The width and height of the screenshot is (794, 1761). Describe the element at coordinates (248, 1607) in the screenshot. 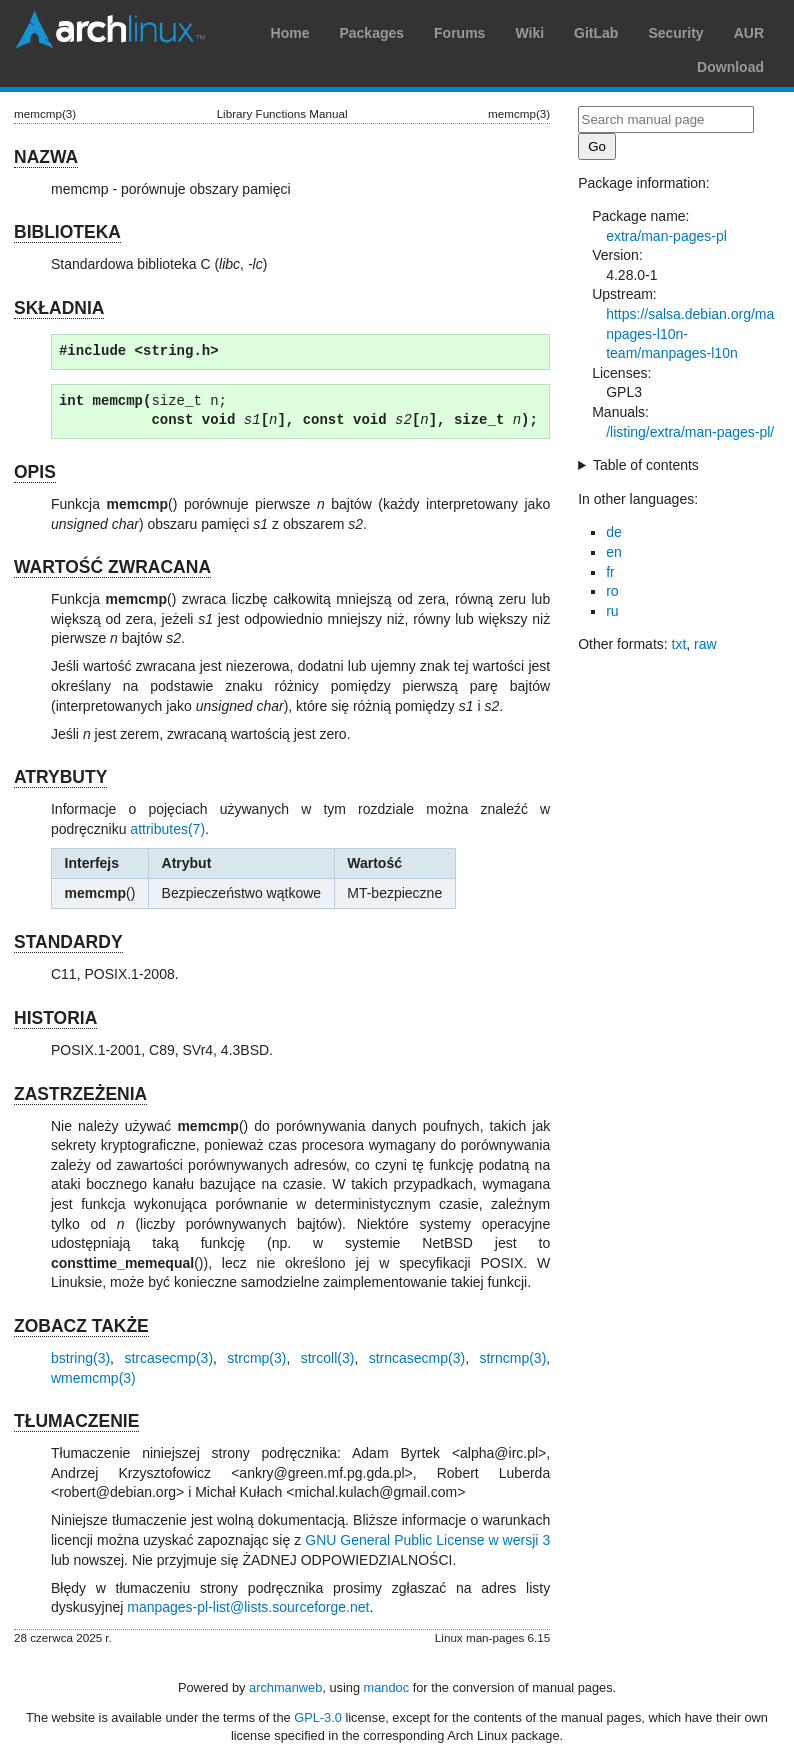

I see `manpages-pl-list@lists.sourceforge.net` at that location.